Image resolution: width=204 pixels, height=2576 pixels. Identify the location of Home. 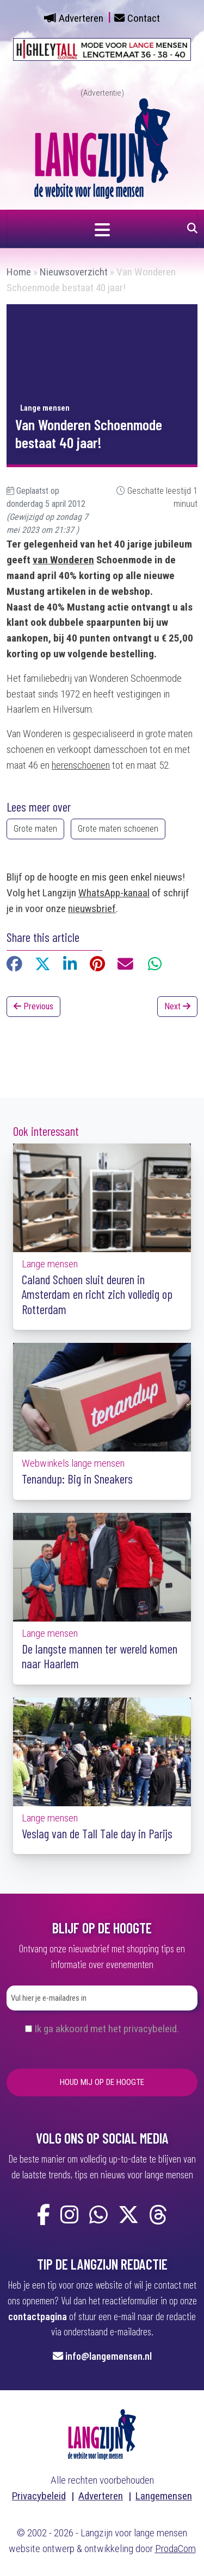
(19, 272).